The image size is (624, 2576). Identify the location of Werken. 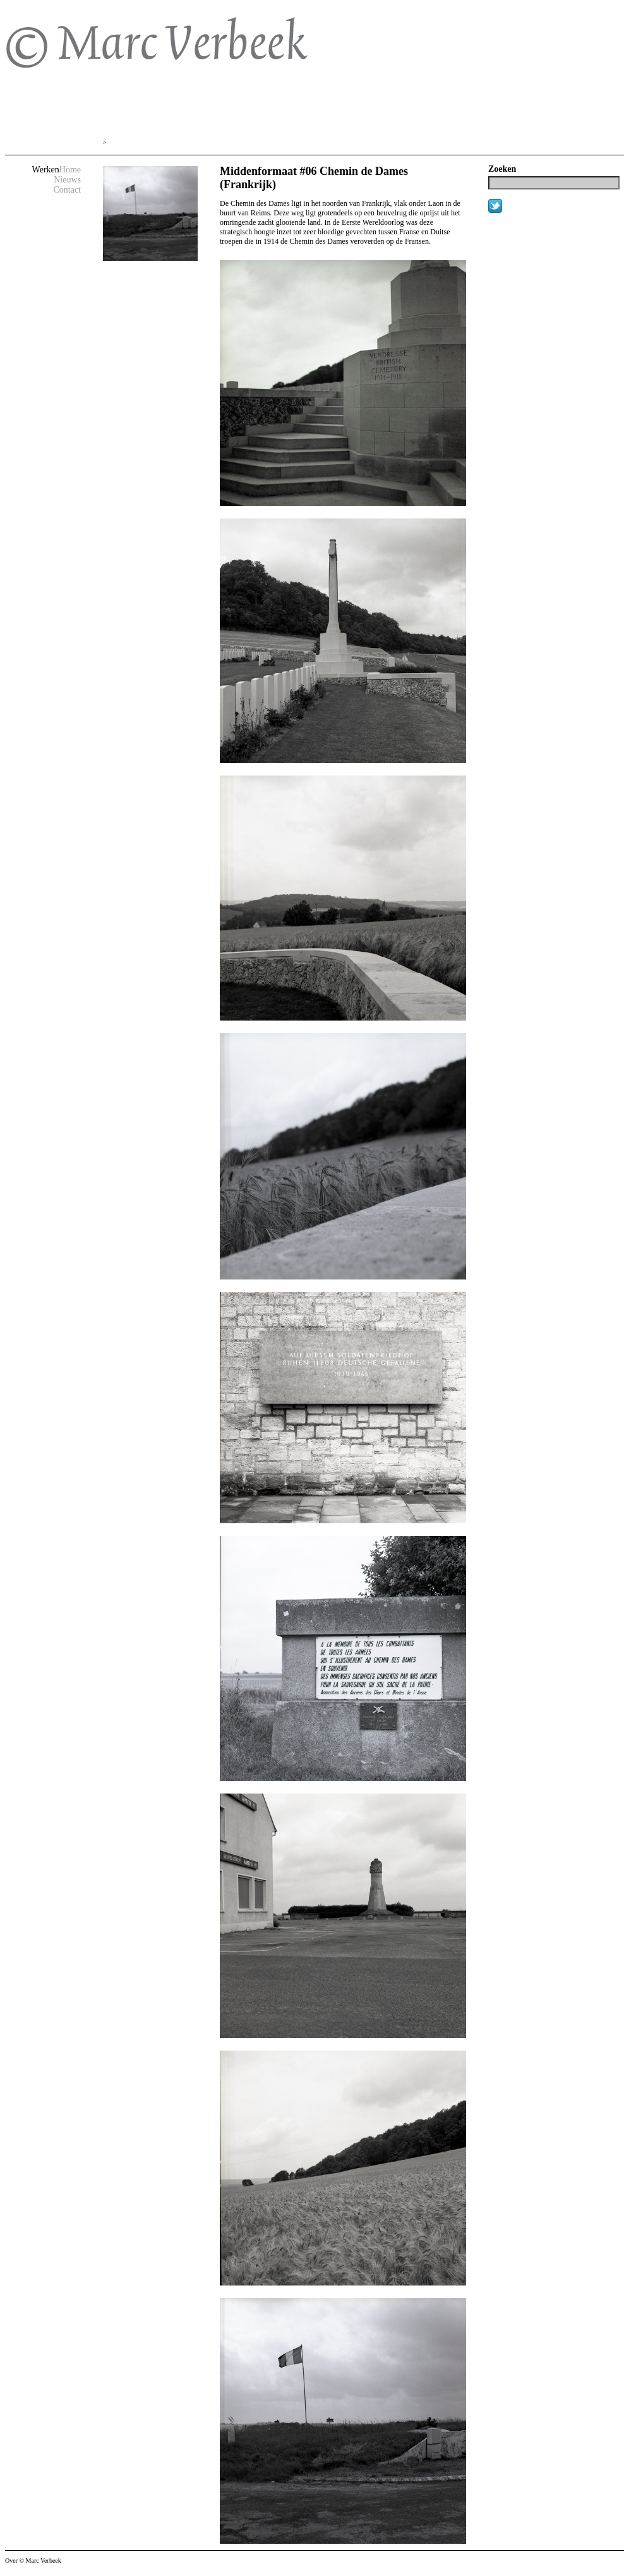
(45, 169).